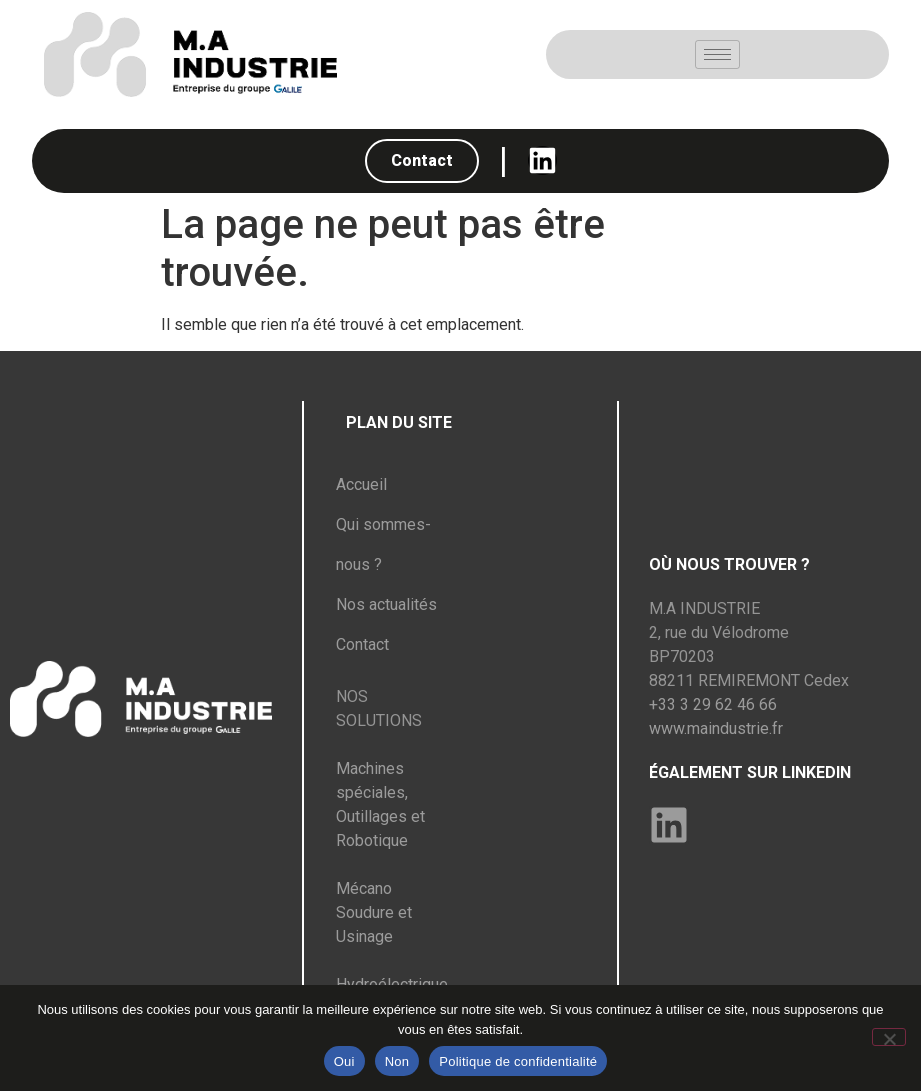 This screenshot has height=1091, width=921. What do you see at coordinates (889, 1037) in the screenshot?
I see `[Non]` at bounding box center [889, 1037].